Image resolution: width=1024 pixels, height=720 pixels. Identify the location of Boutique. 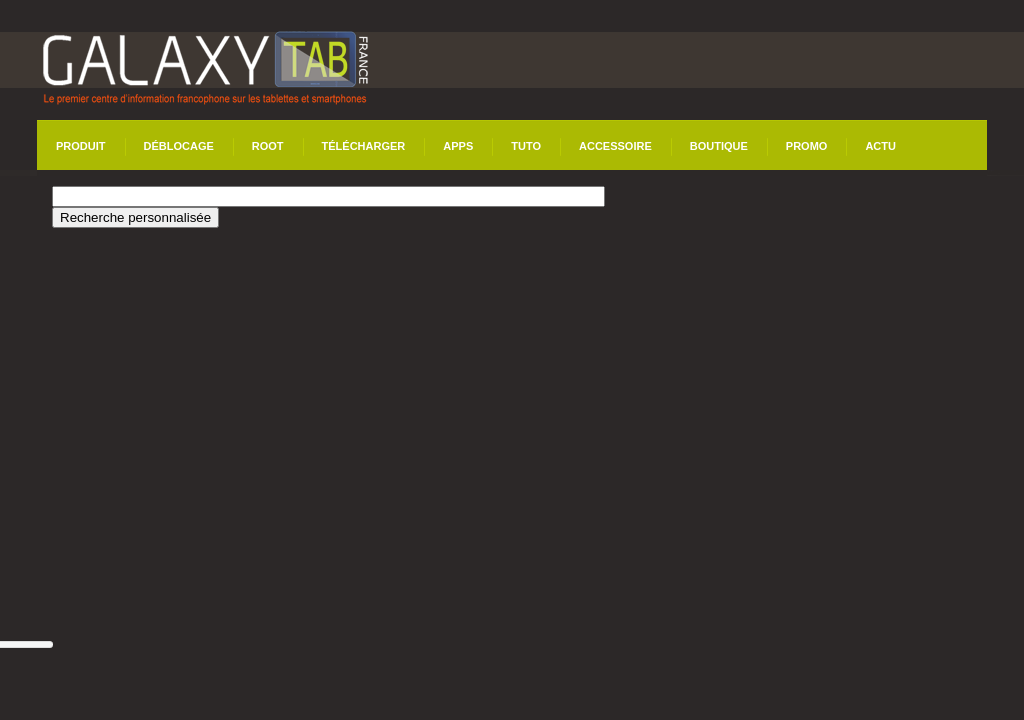
(719, 146).